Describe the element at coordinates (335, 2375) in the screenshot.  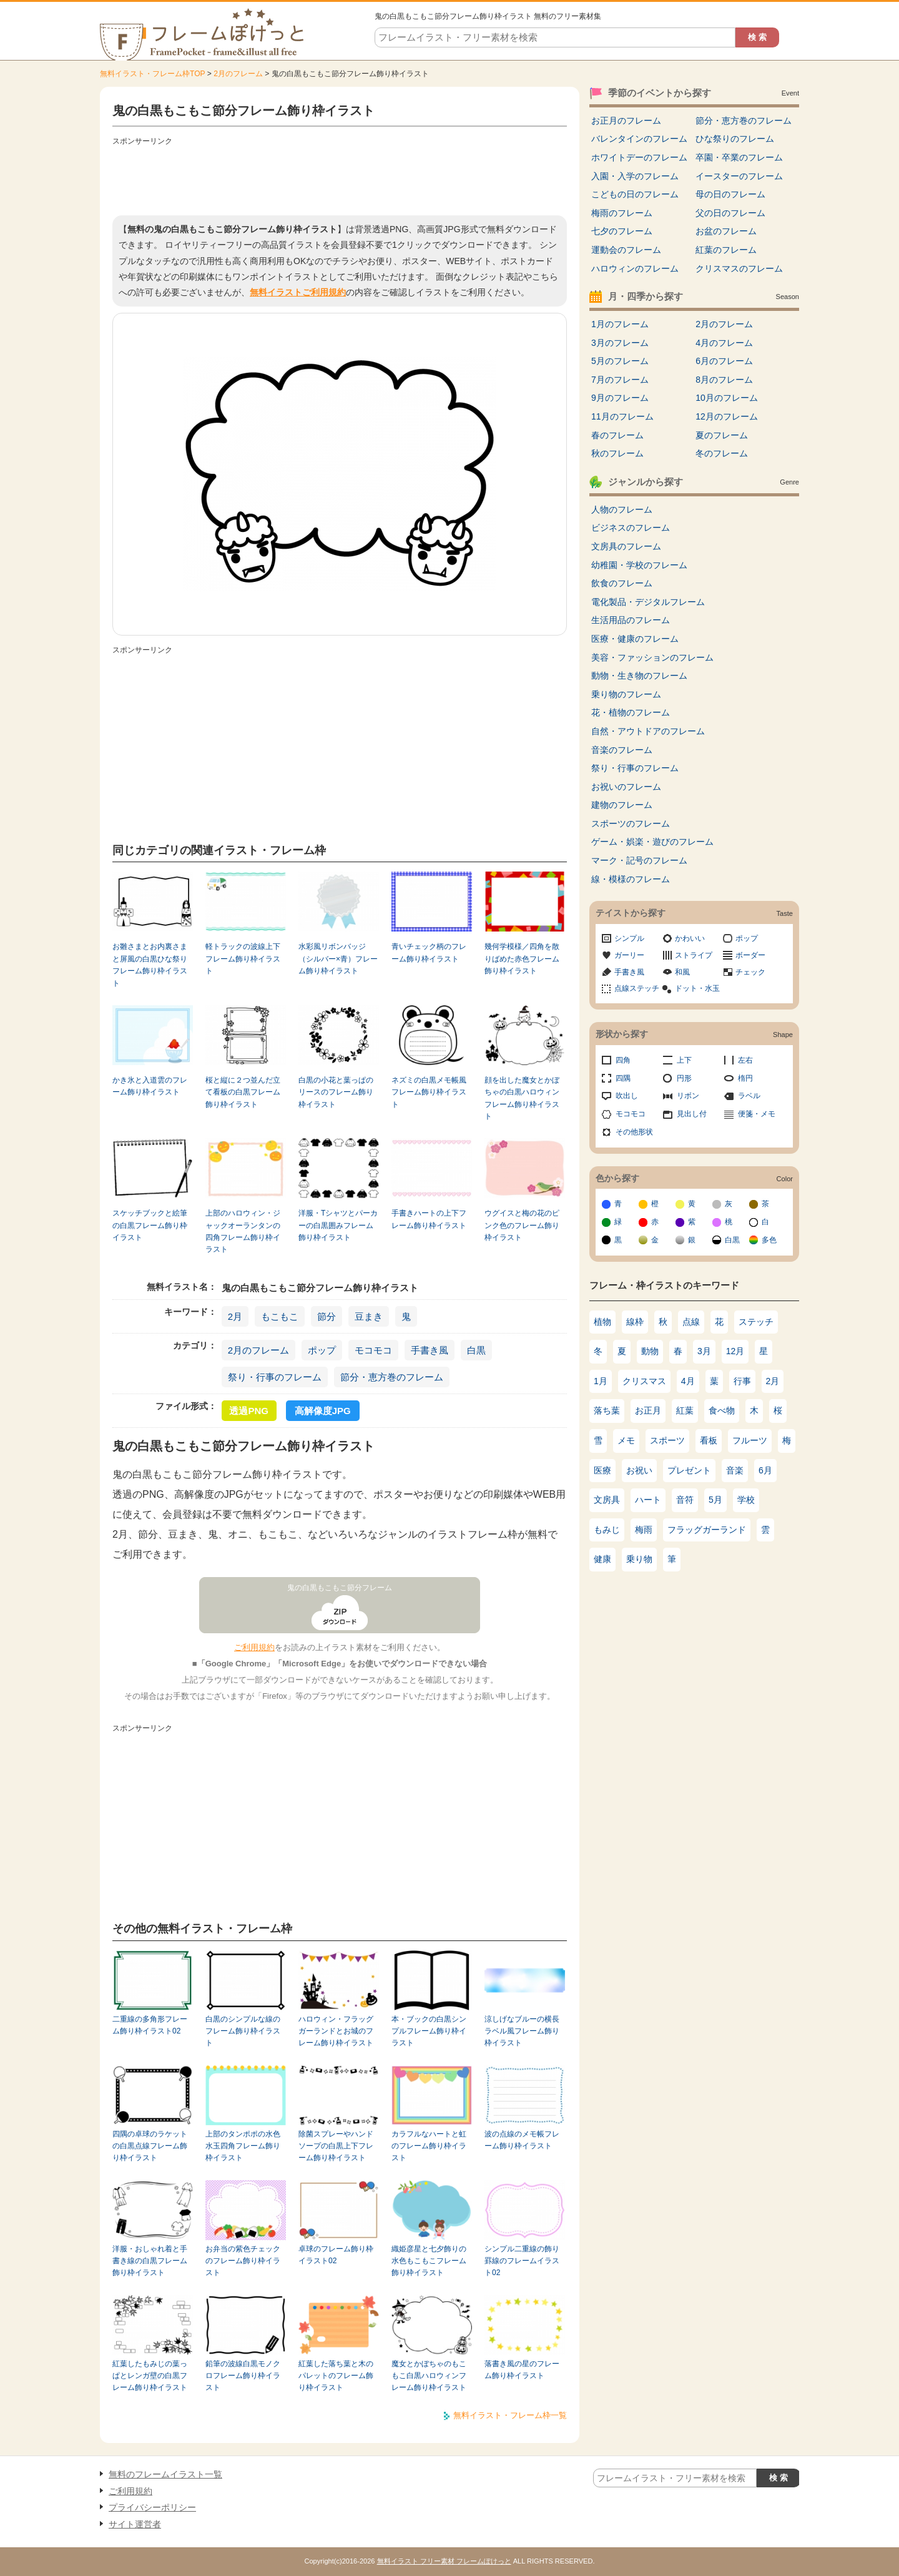
I see `紅葉した落ち葉と木のパレットのフレーム飾り枠イラスト` at that location.